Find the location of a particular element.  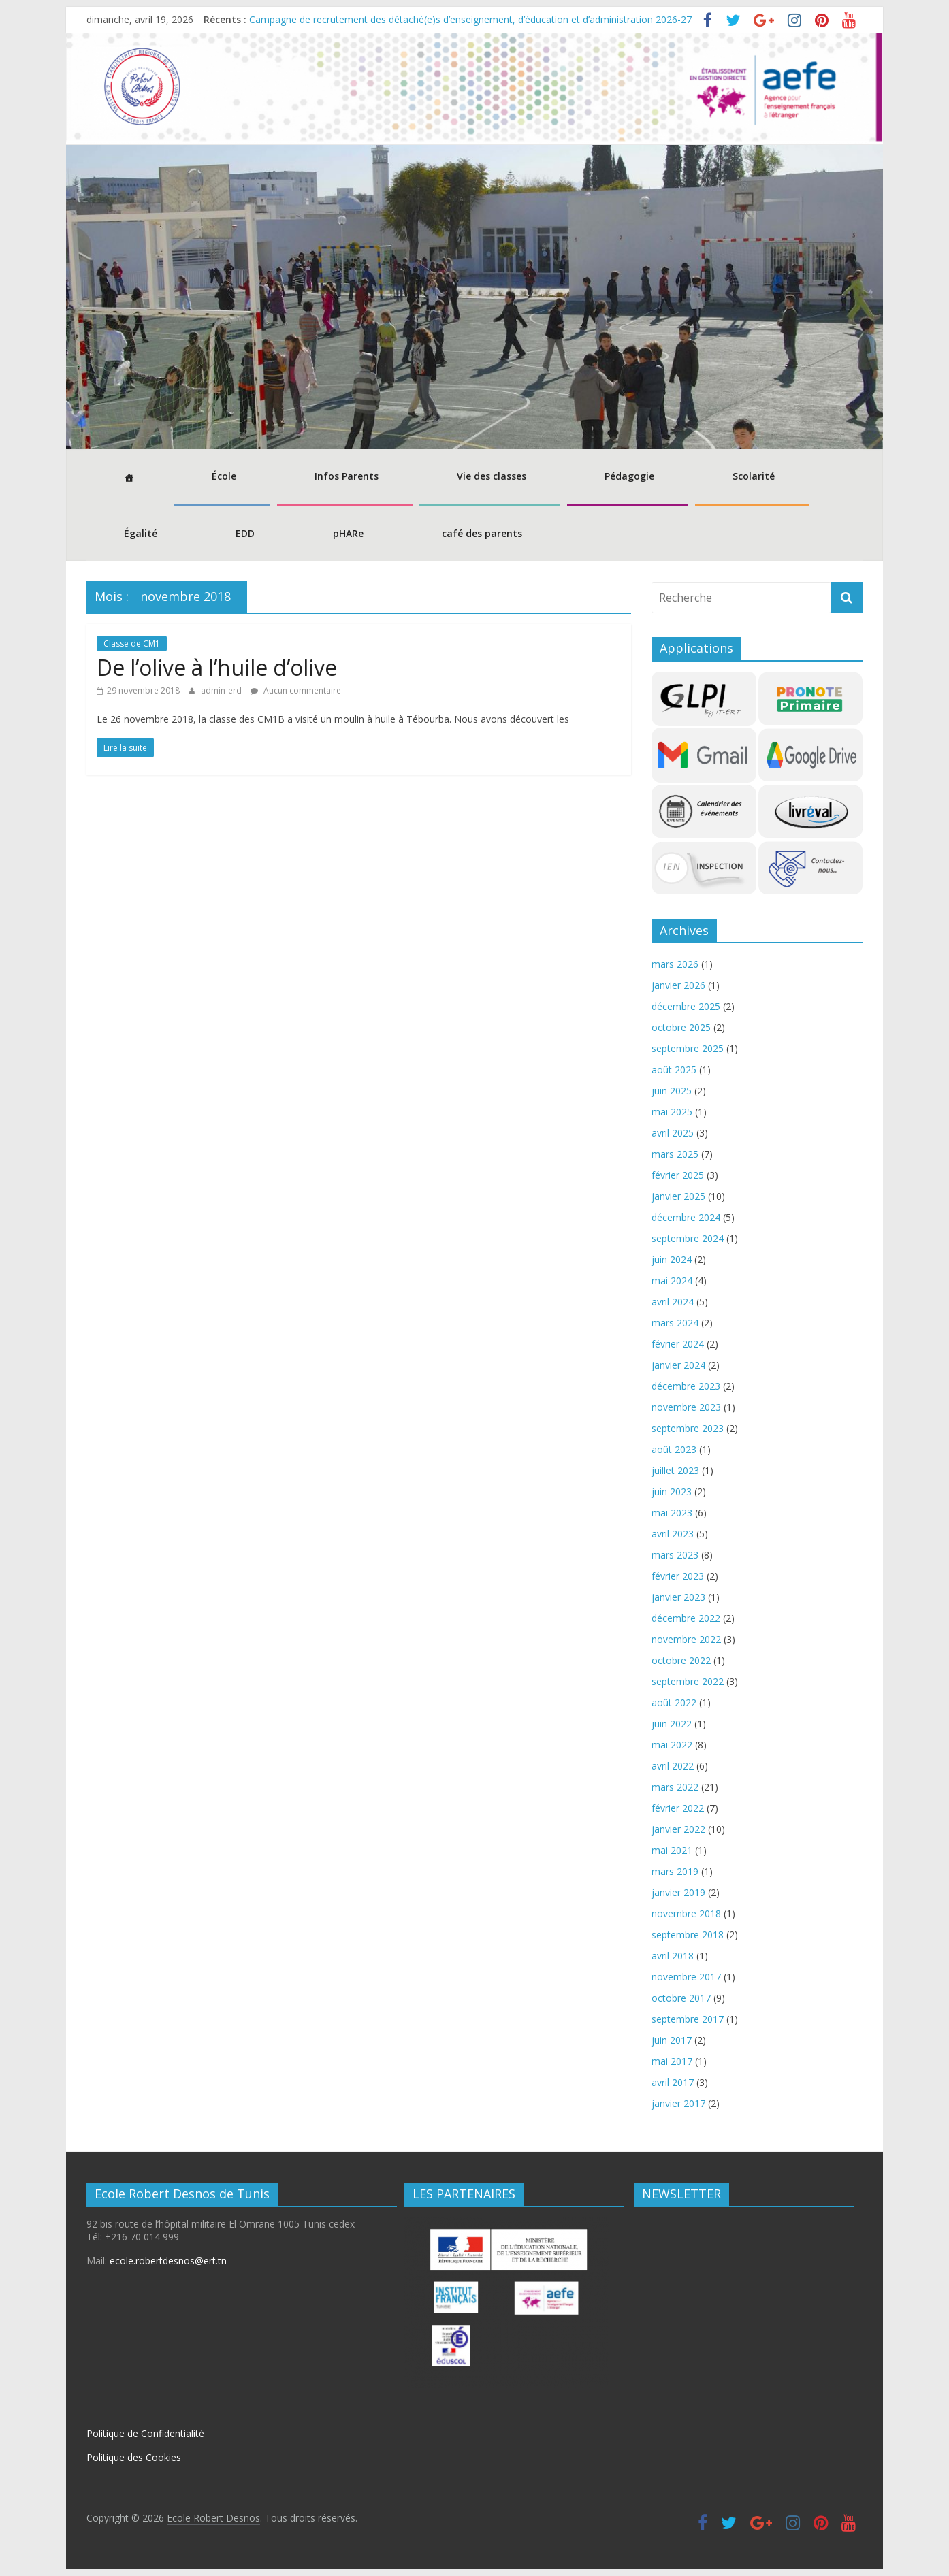

août 2025 is located at coordinates (674, 1069).